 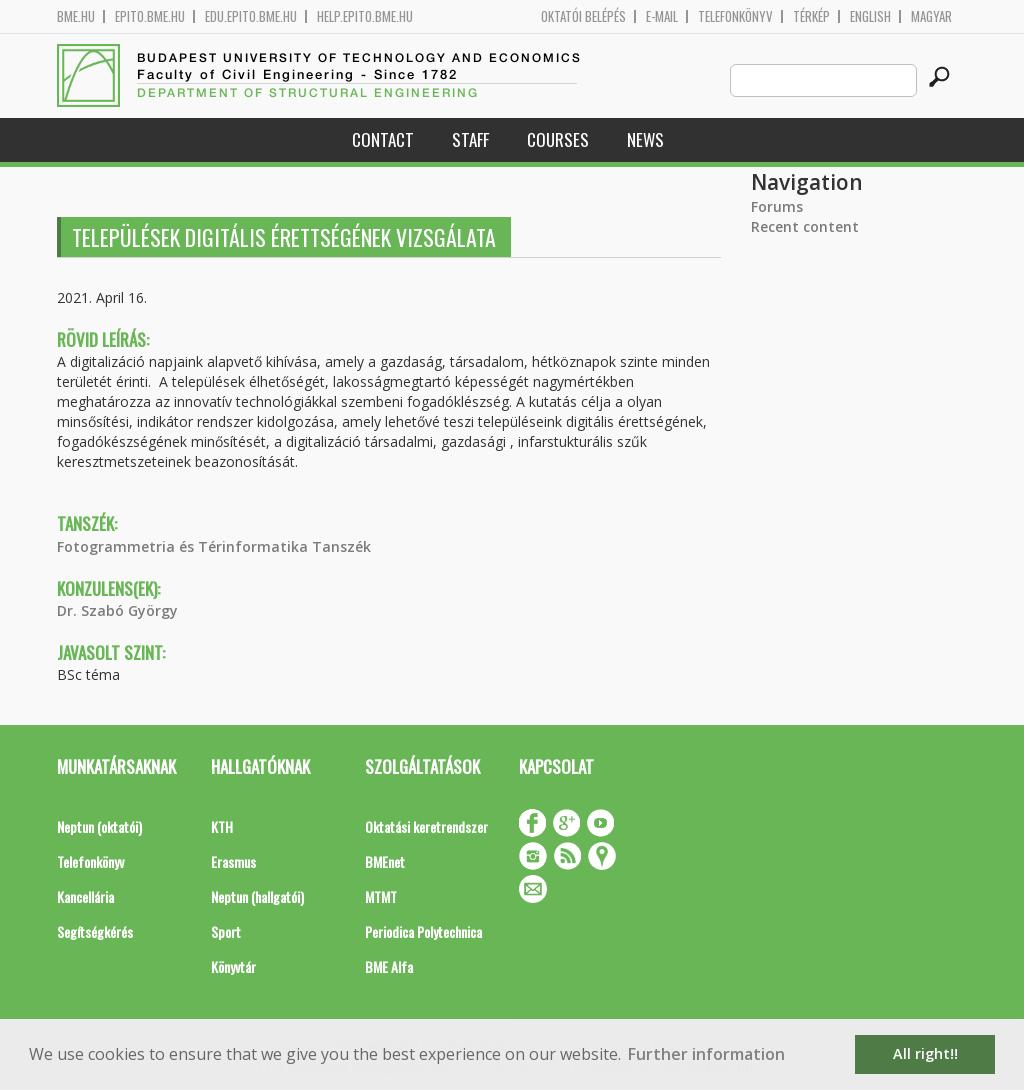 I want to click on Sport, so click(x=226, y=931).